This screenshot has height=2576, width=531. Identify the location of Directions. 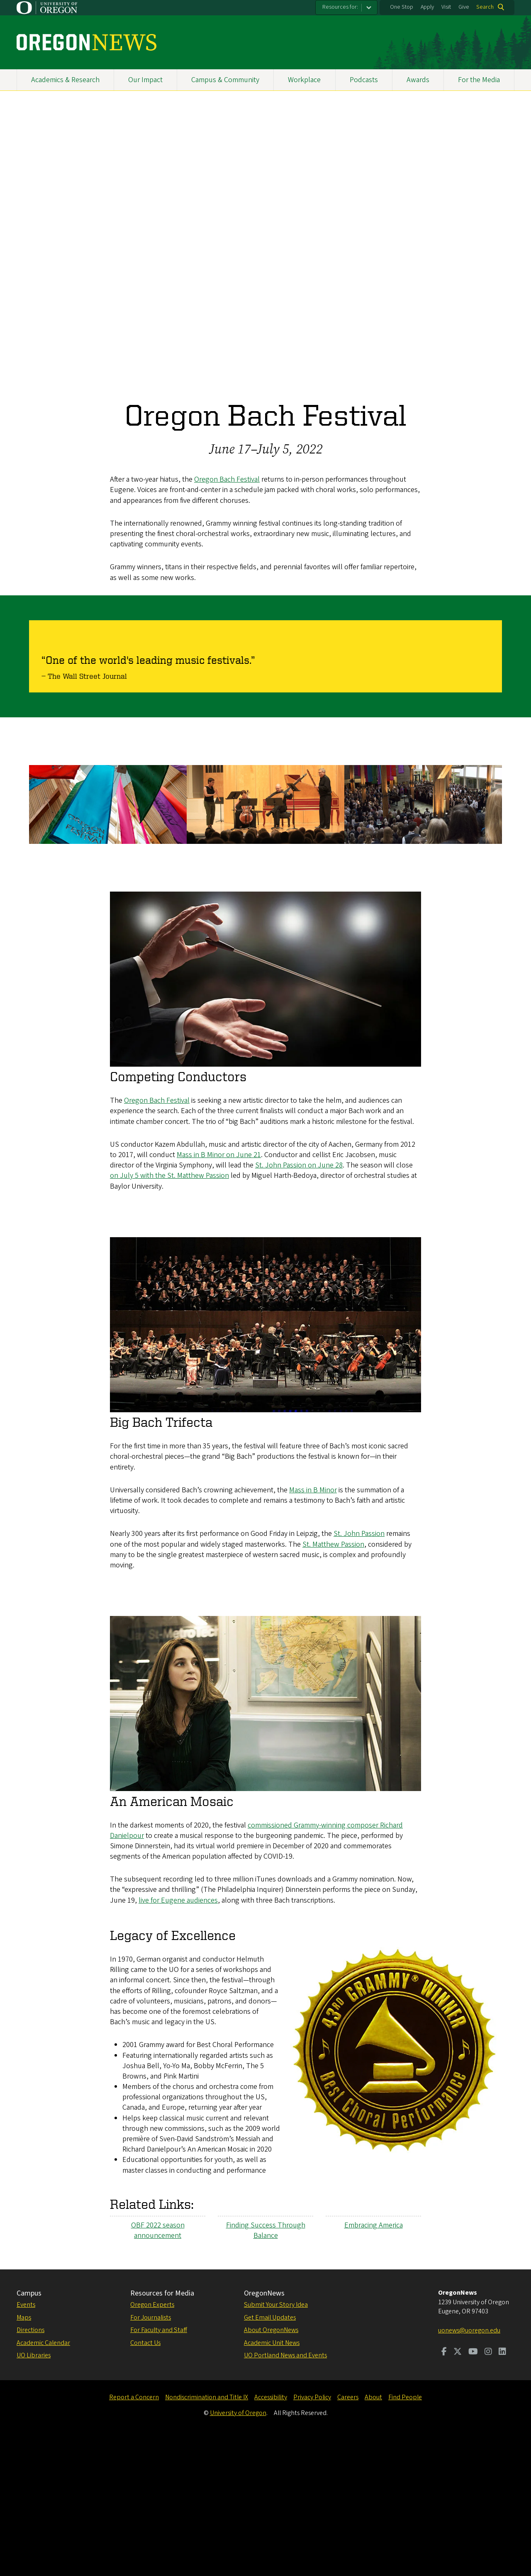
(30, 2469).